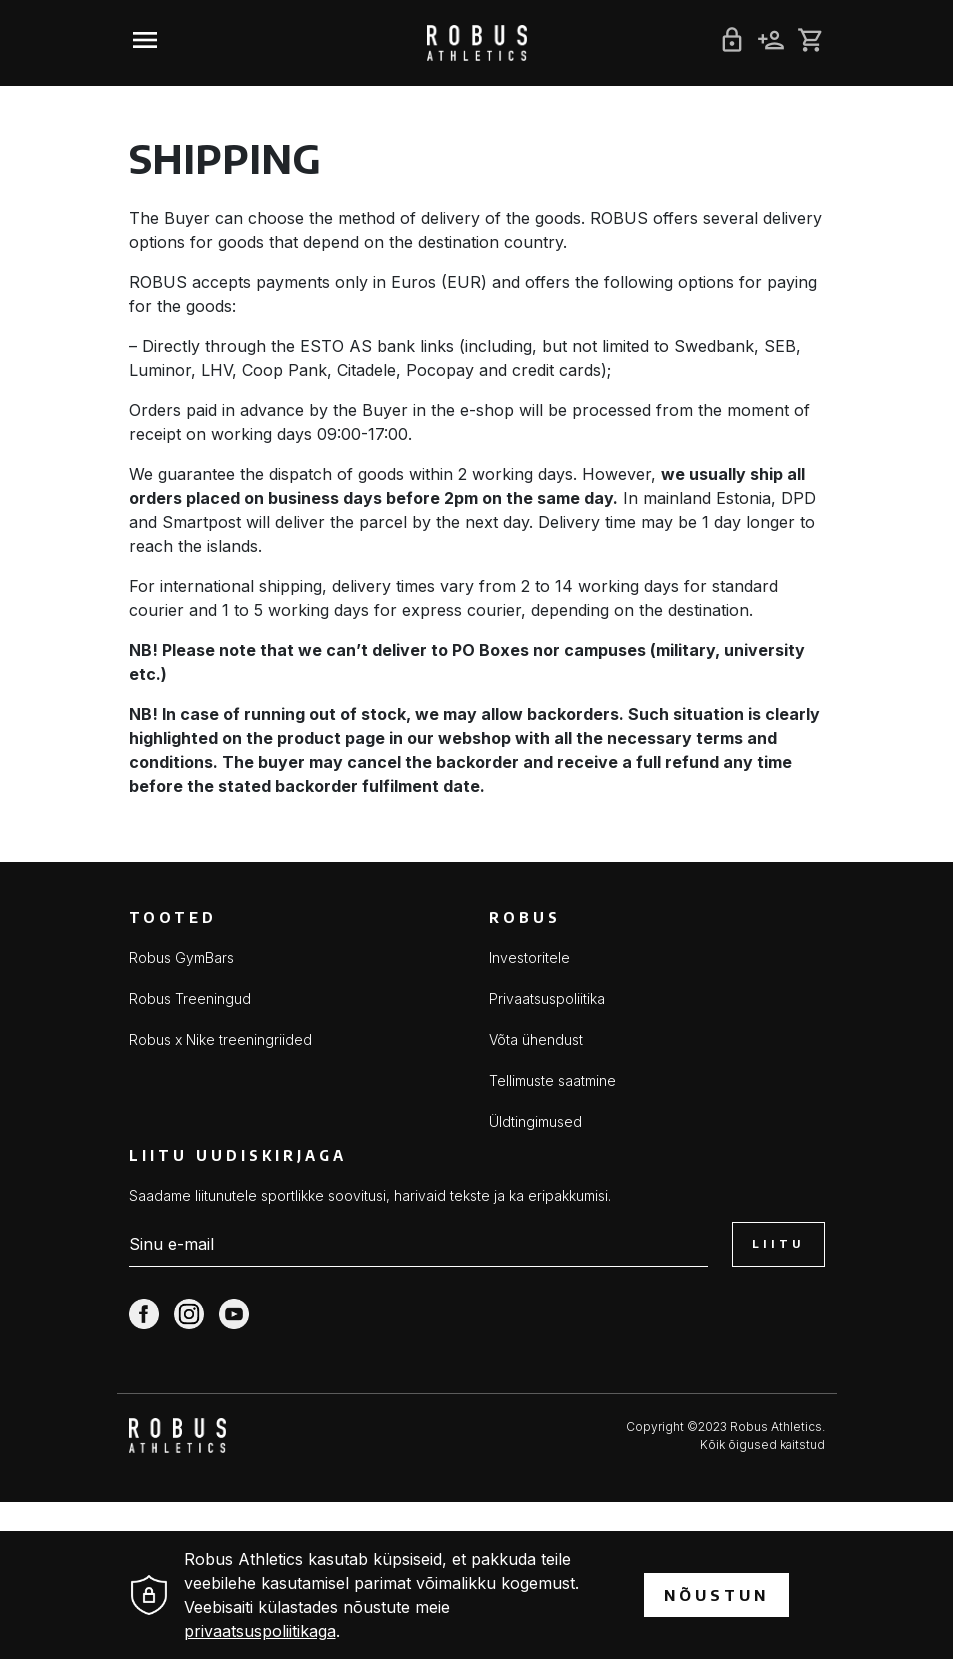  Describe the element at coordinates (220, 1039) in the screenshot. I see `Robus x Nike treeningriided` at that location.